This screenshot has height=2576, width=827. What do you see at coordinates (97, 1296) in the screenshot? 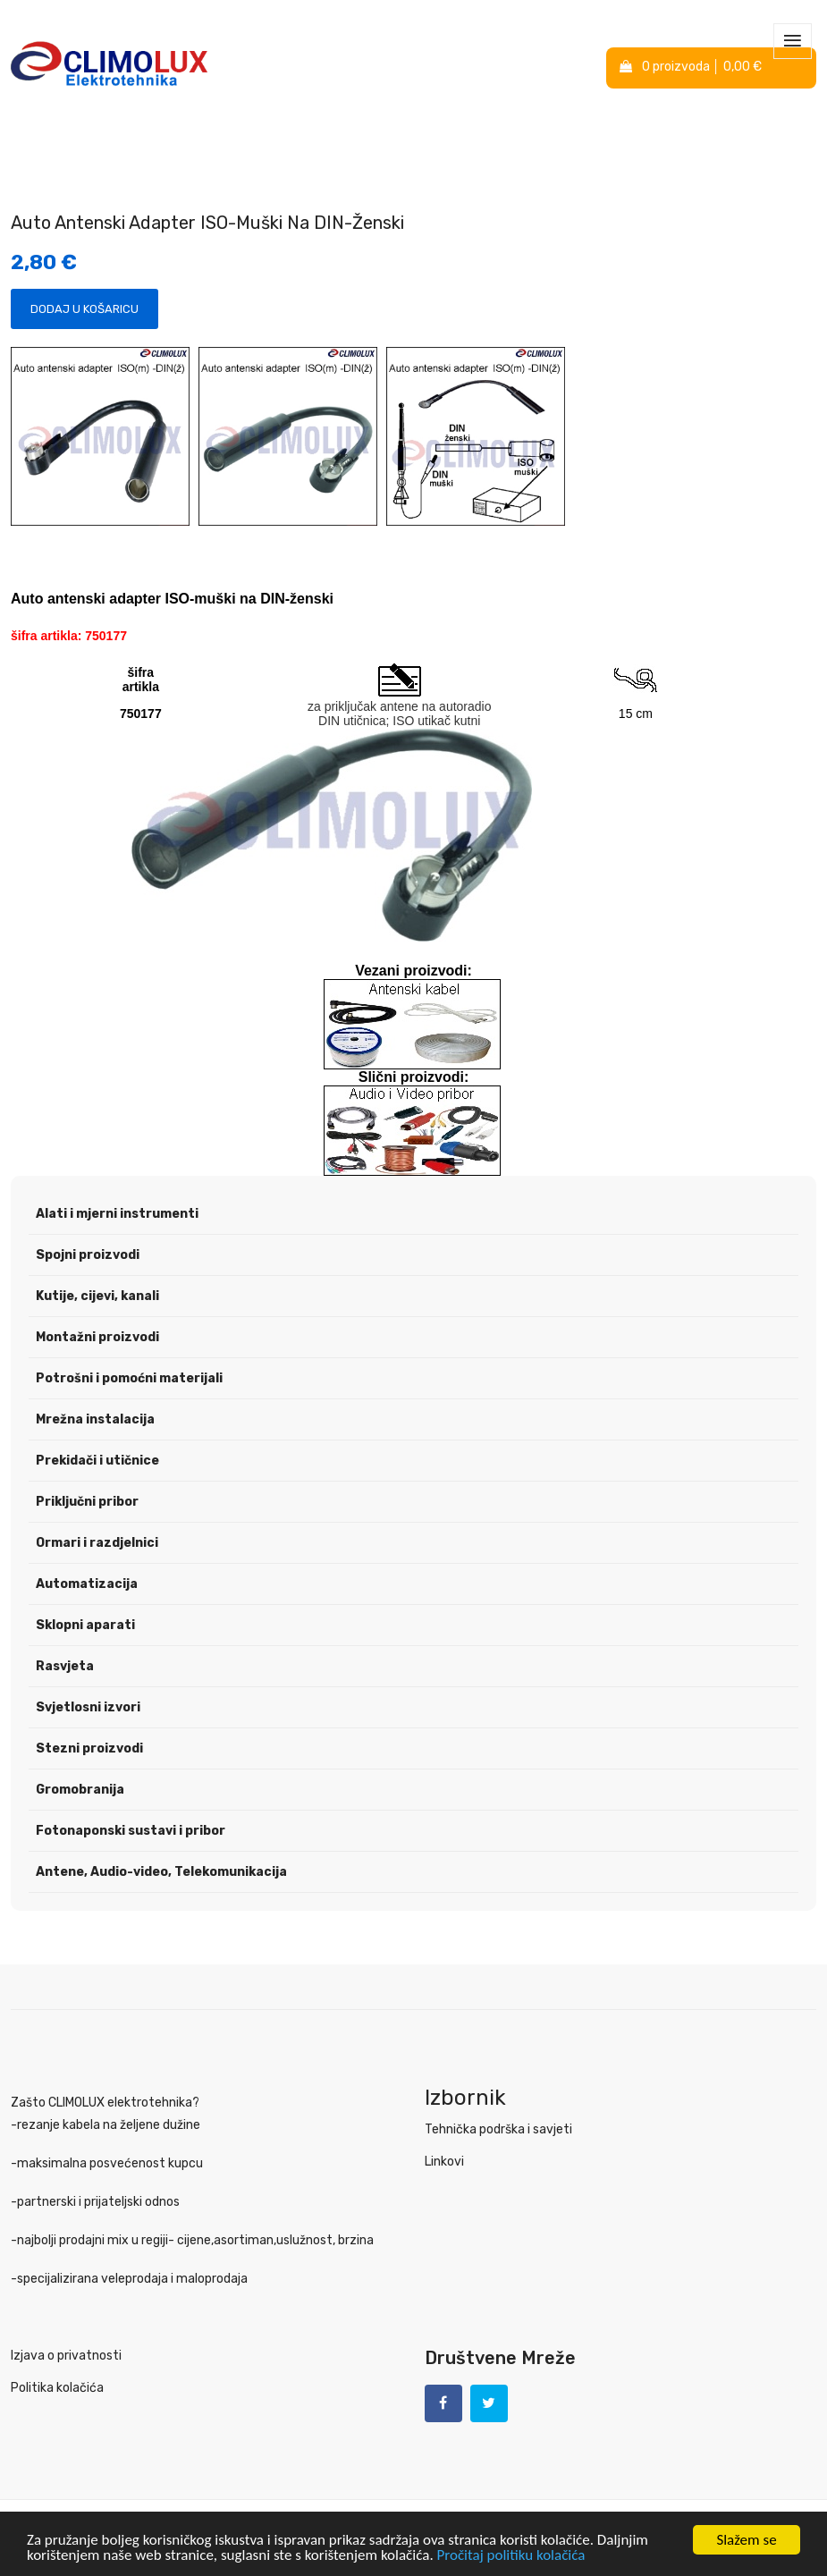
I see `Kutije, cijevi, kanali` at bounding box center [97, 1296].